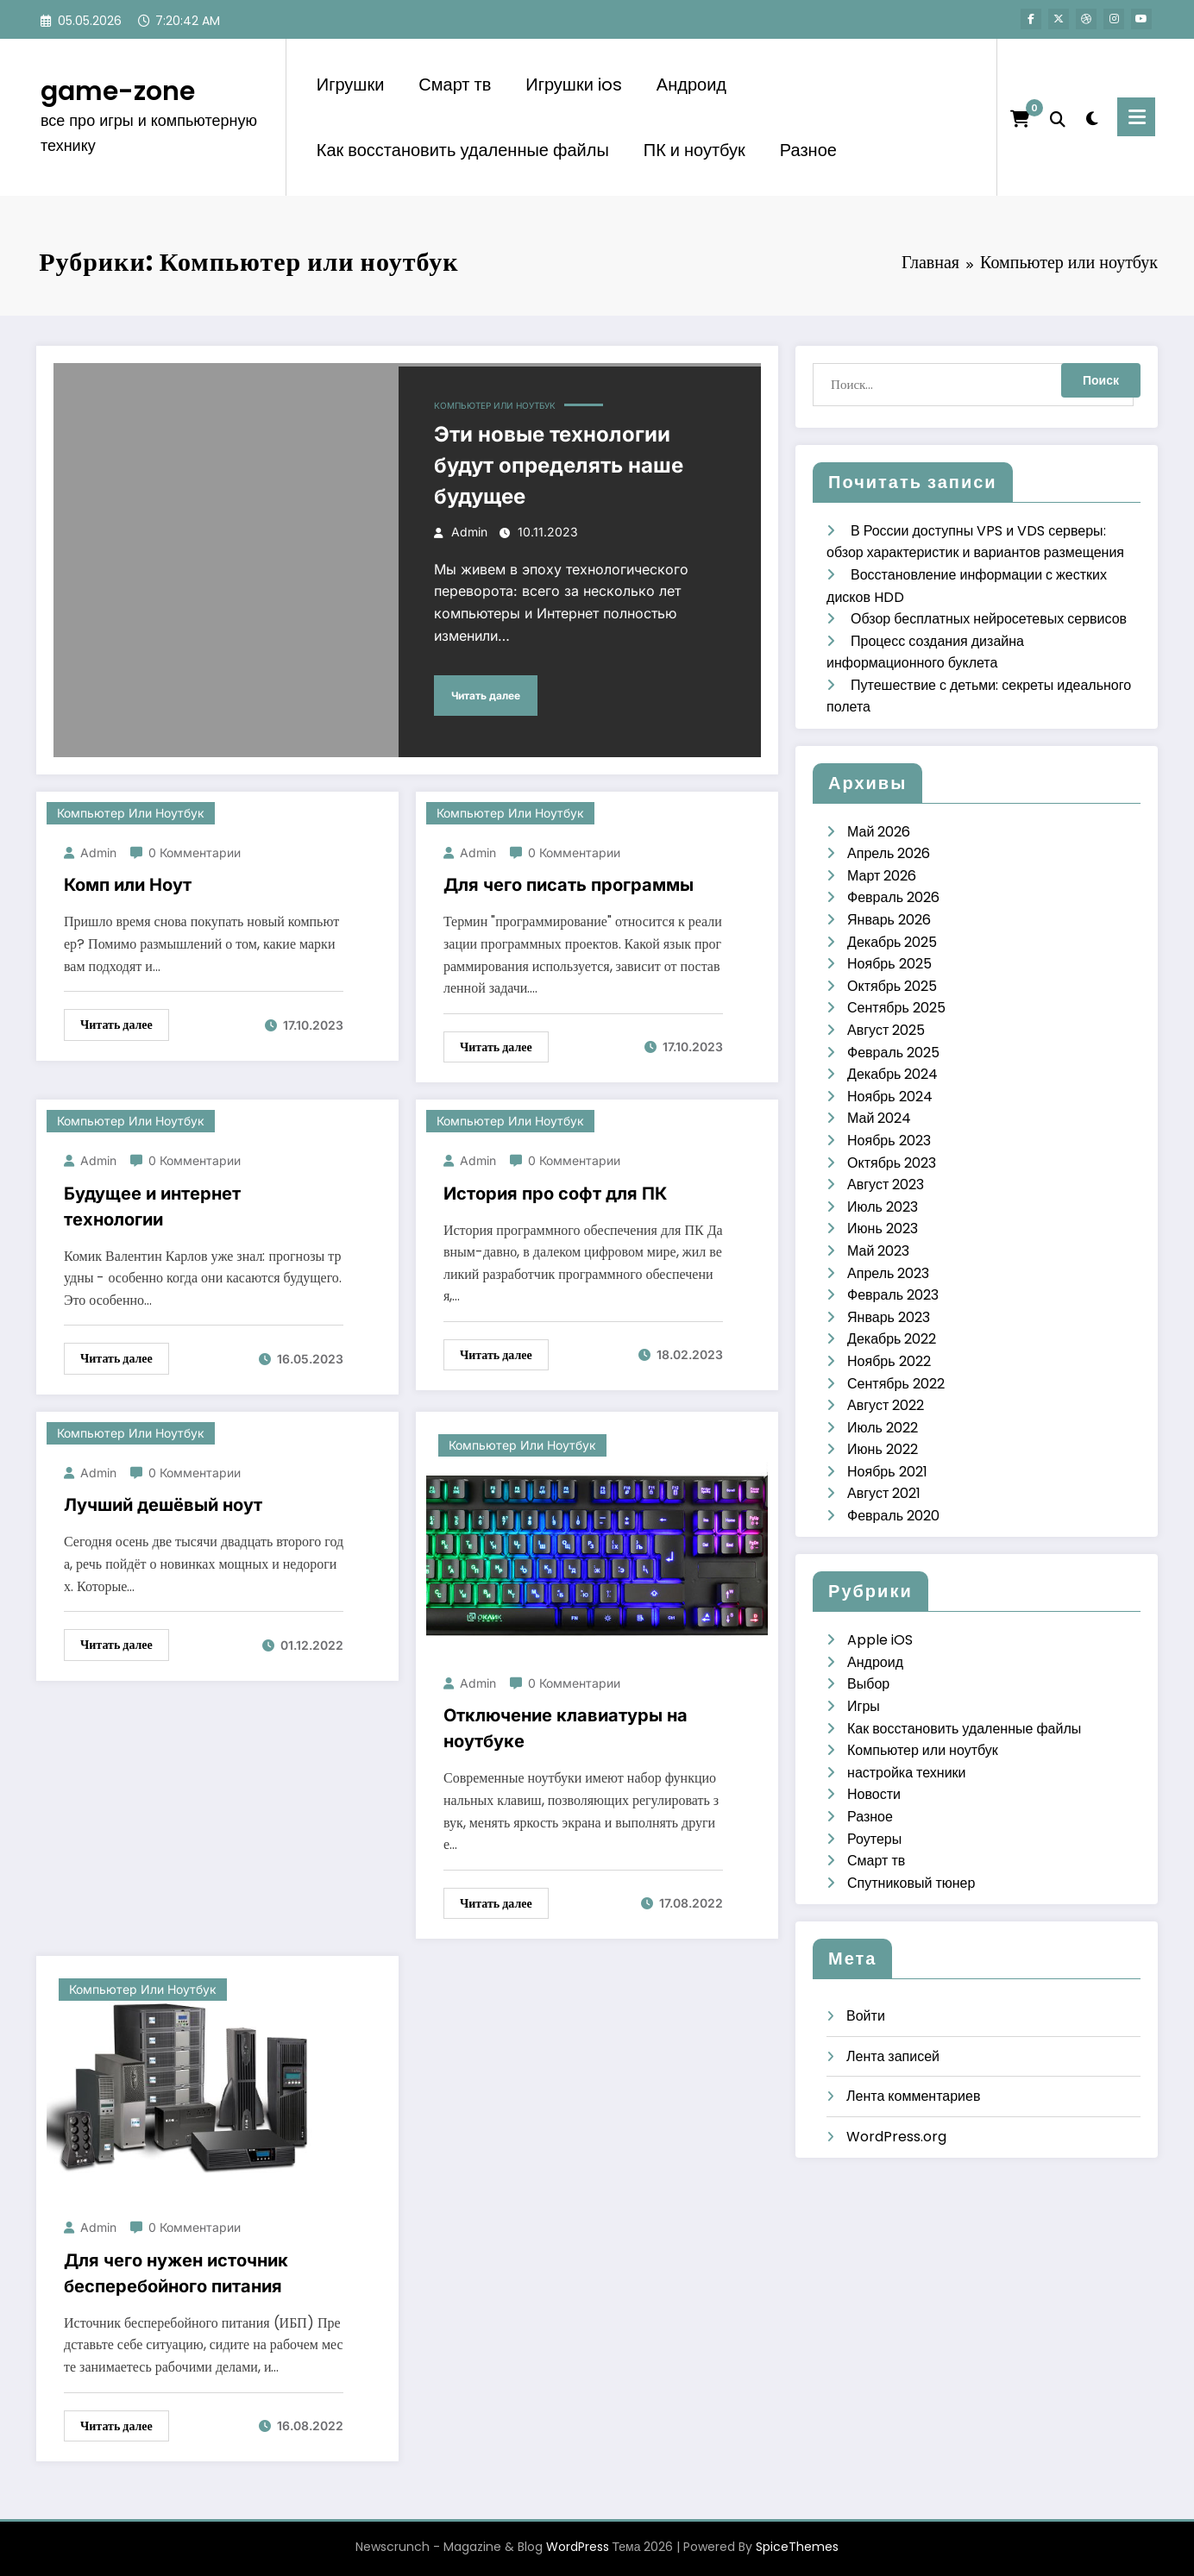  What do you see at coordinates (691, 84) in the screenshot?
I see `Андроид` at bounding box center [691, 84].